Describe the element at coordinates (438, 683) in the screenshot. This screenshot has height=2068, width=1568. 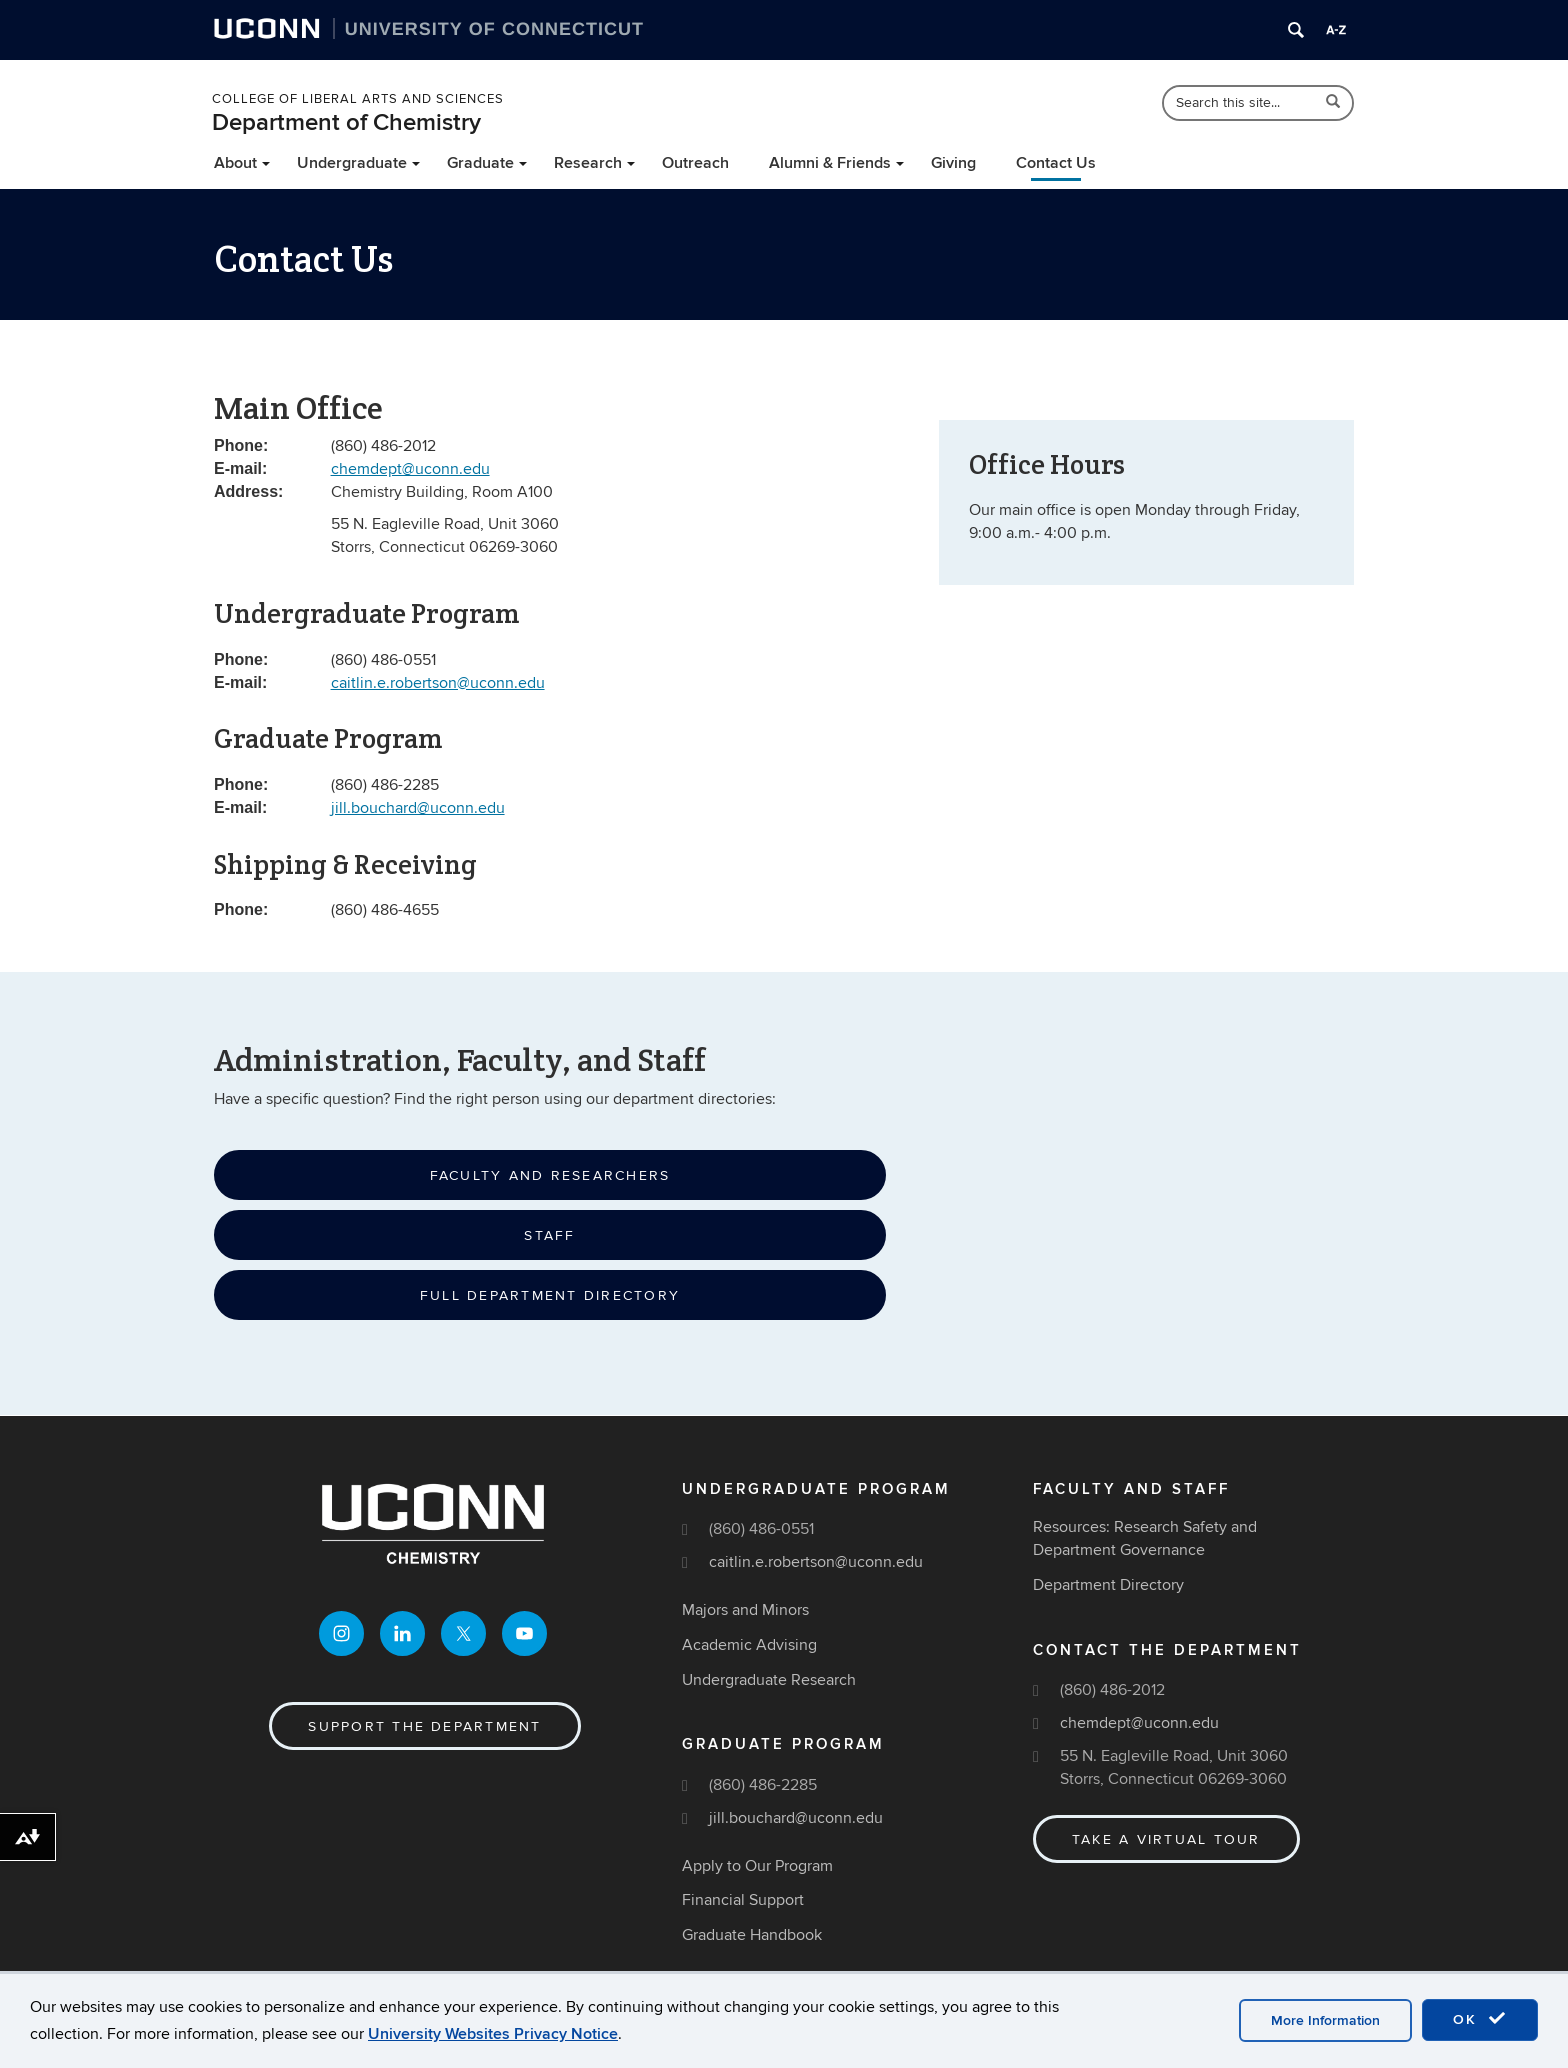
I see `caitlin.e.robertson@uconn.edu` at that location.